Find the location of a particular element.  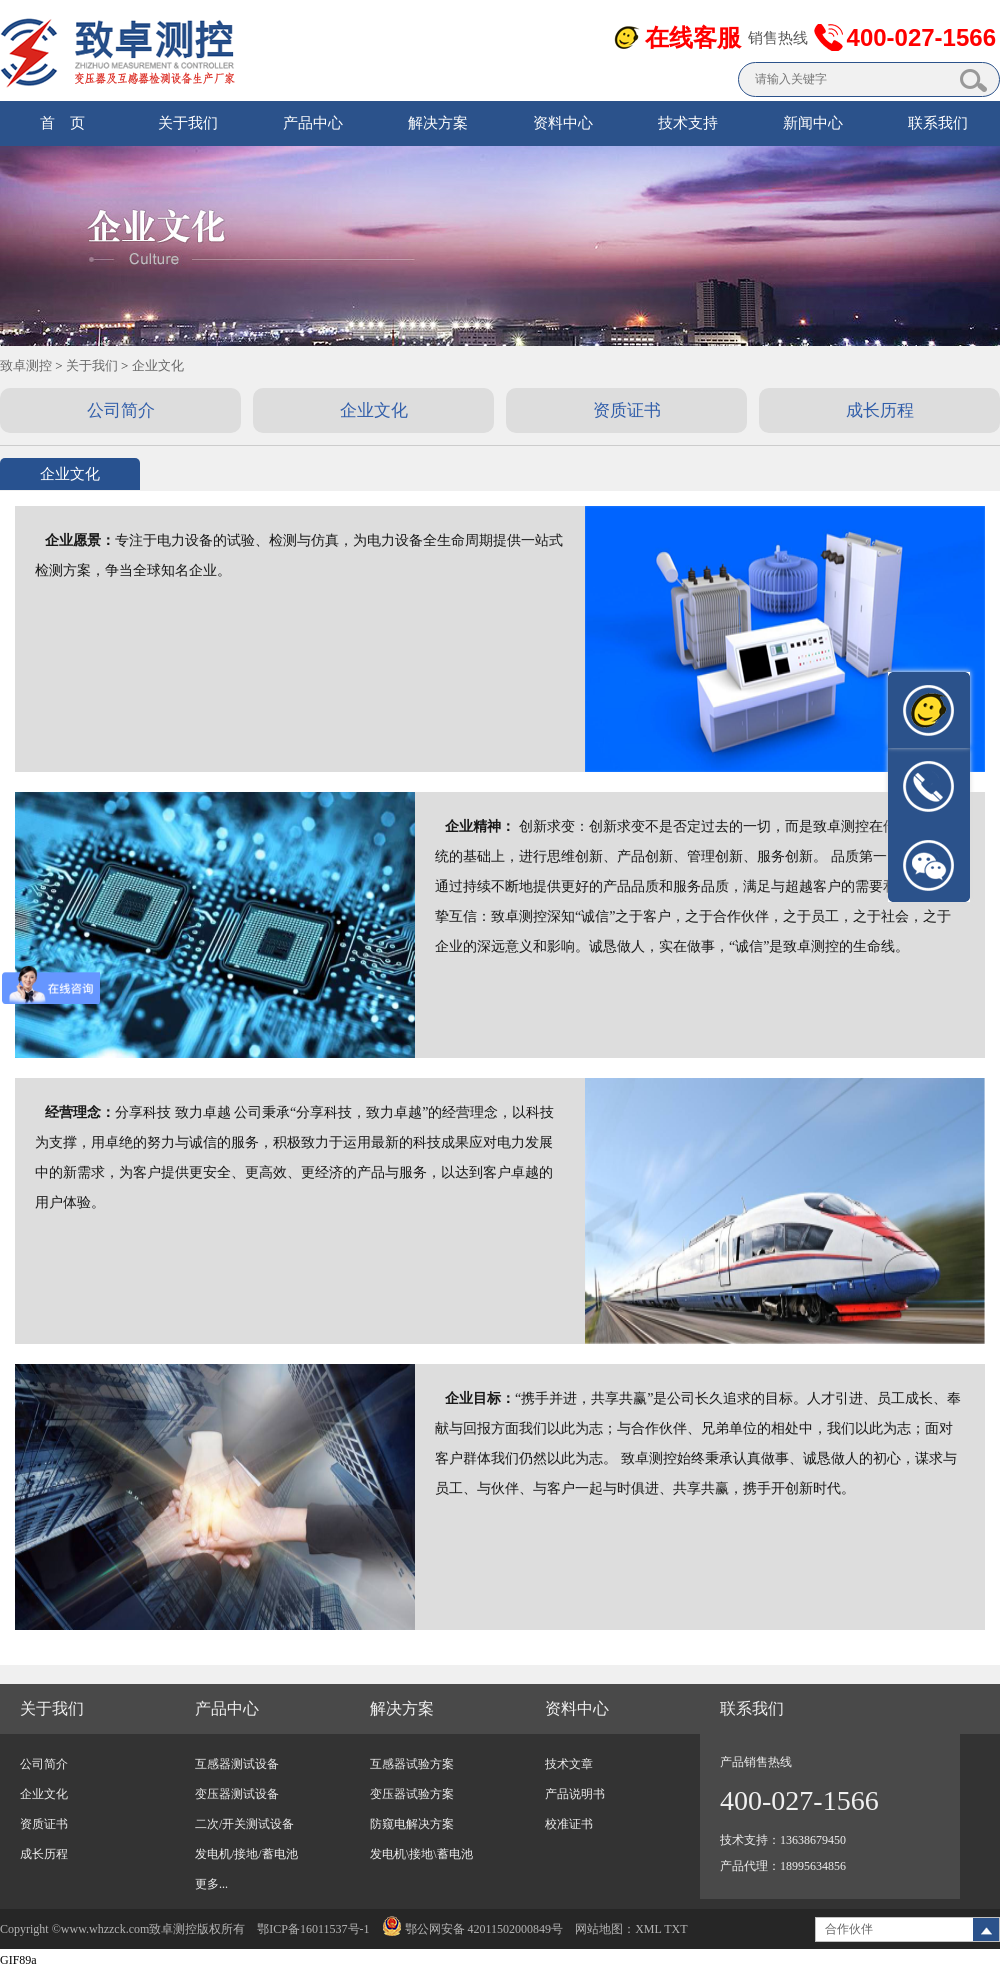

解决方案 is located at coordinates (438, 123).